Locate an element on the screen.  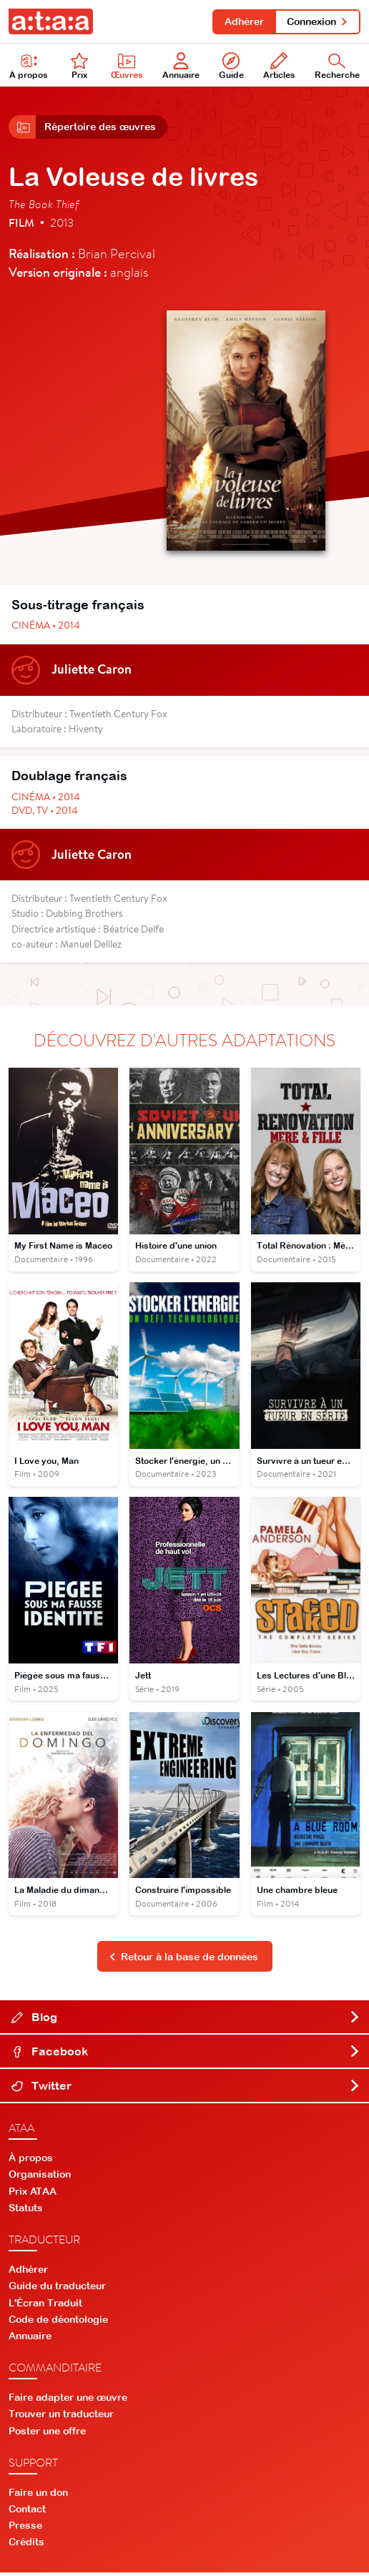
Prix ATAA is located at coordinates (32, 2195).